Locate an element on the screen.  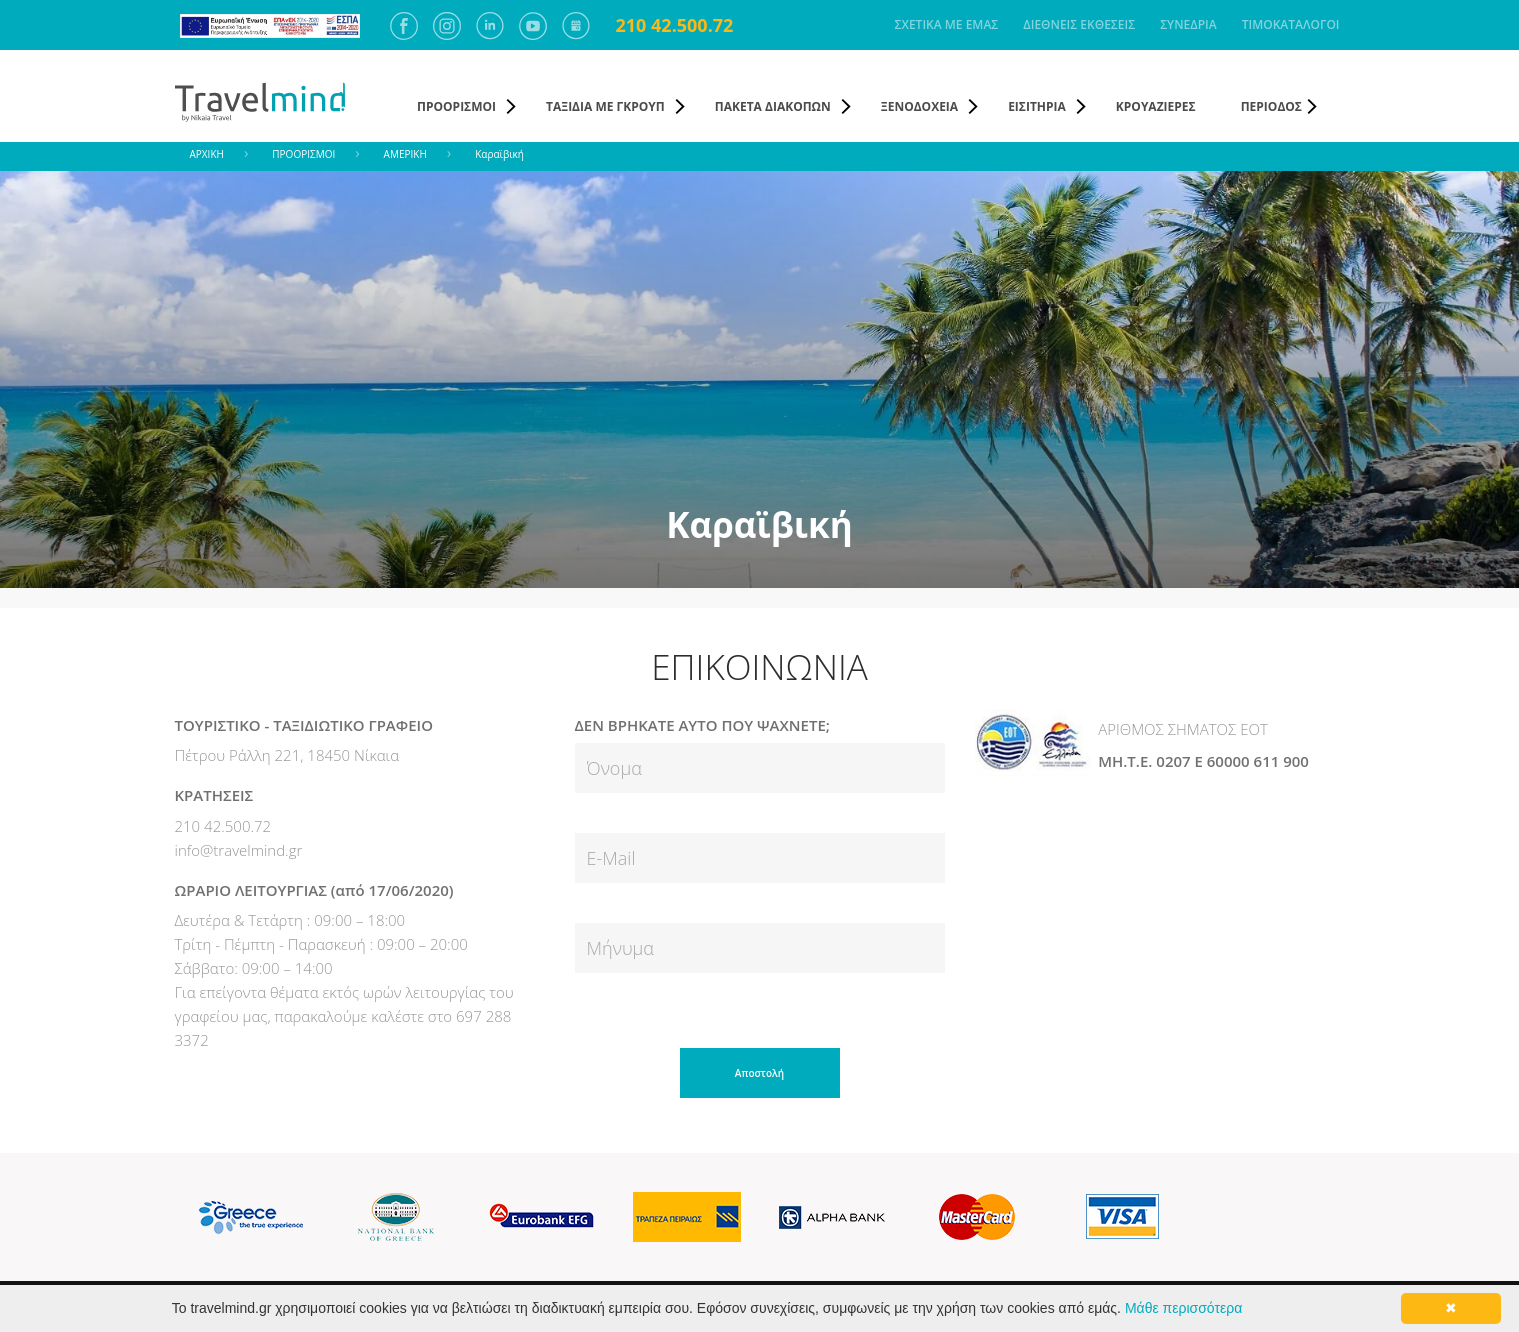
Αποστολή is located at coordinates (759, 1073).